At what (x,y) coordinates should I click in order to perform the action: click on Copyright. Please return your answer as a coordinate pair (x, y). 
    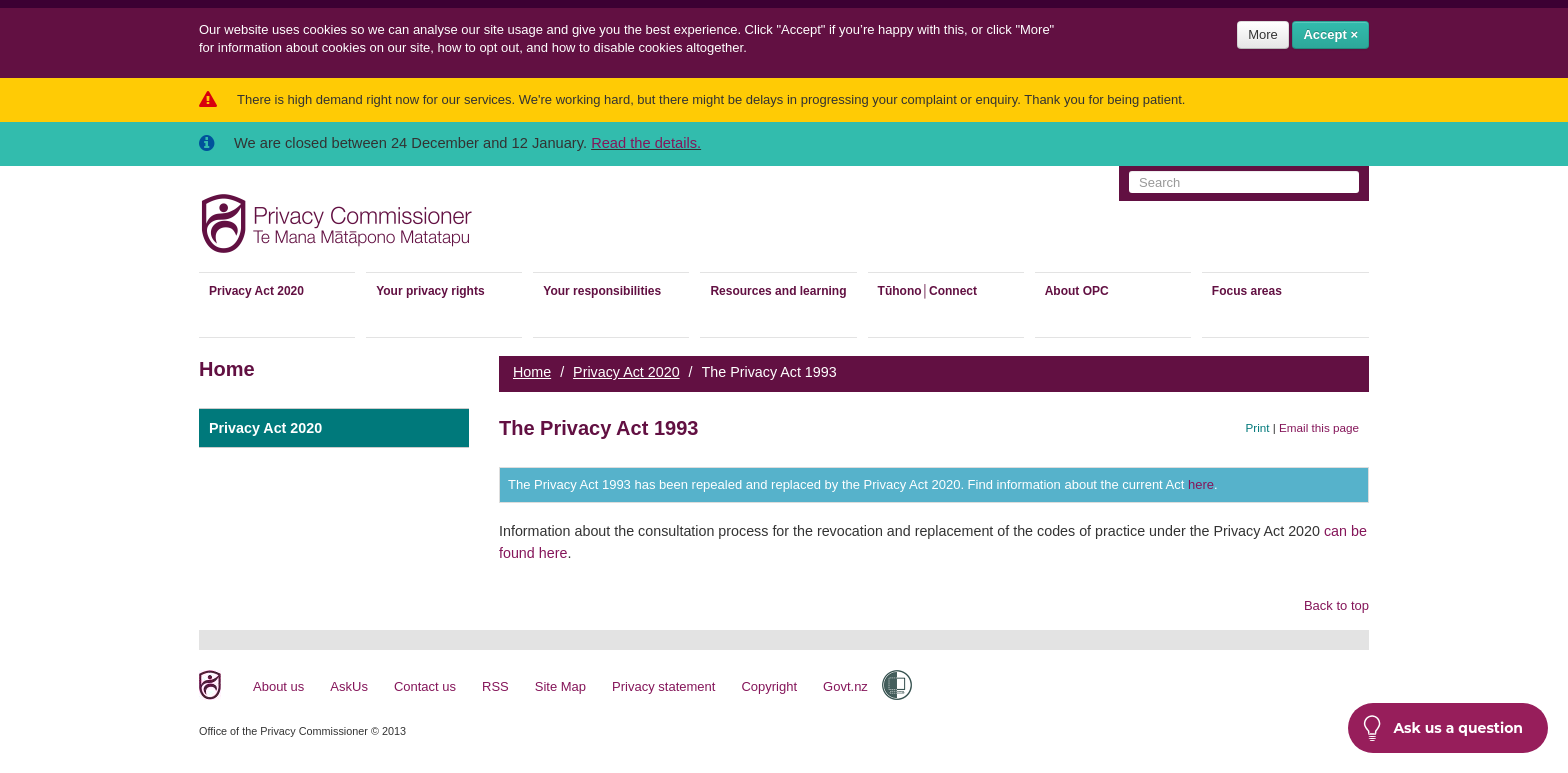
    Looking at the image, I should click on (769, 686).